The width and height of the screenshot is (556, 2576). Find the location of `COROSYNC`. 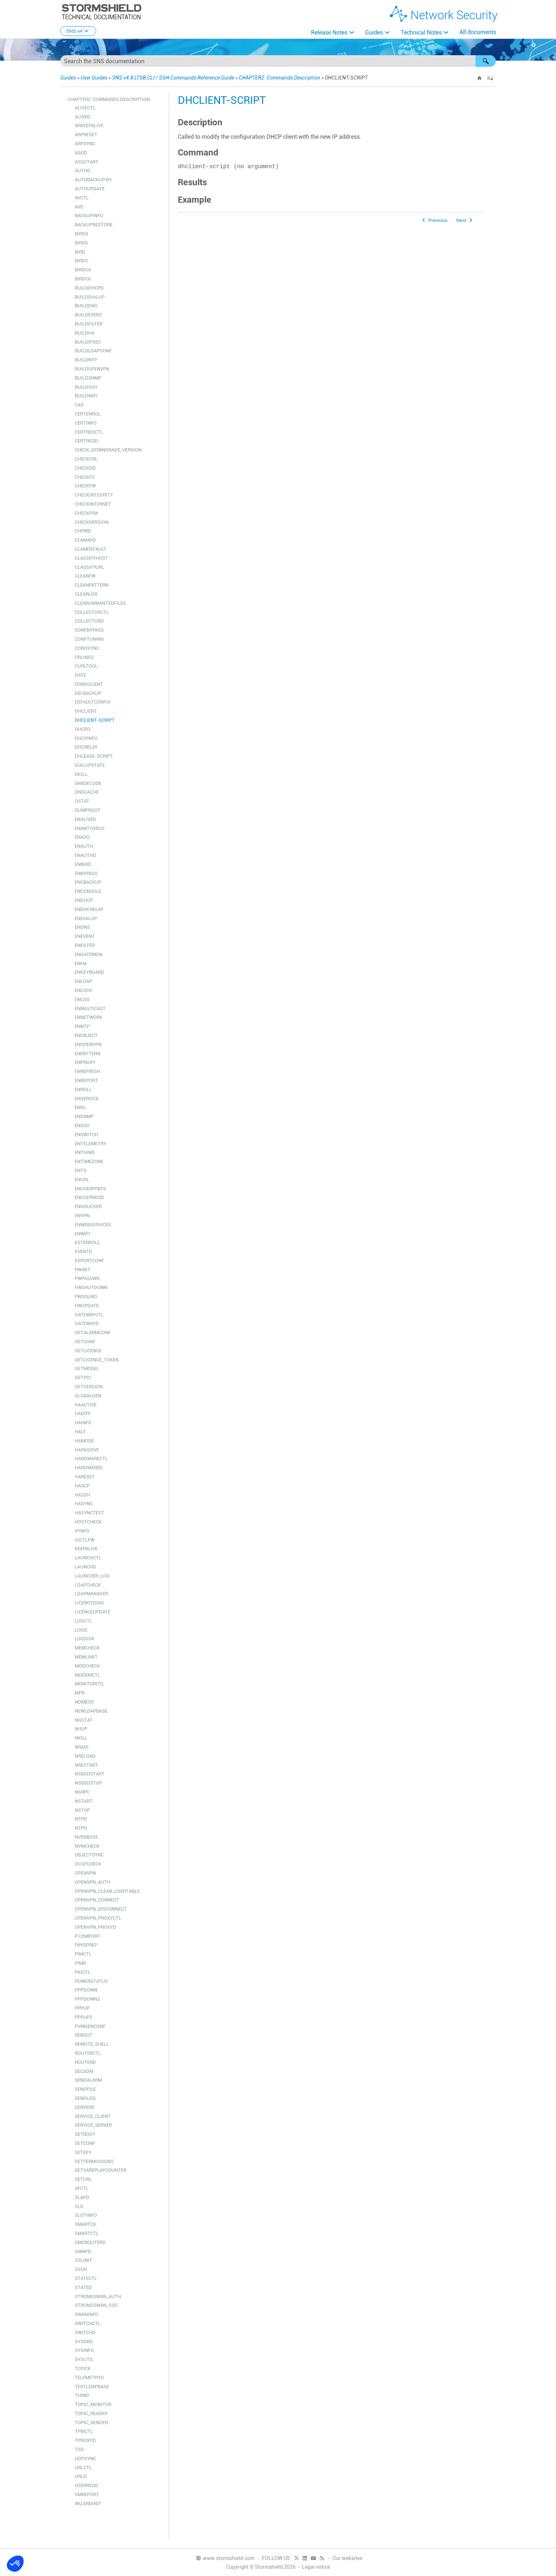

COROSYNC is located at coordinates (87, 648).